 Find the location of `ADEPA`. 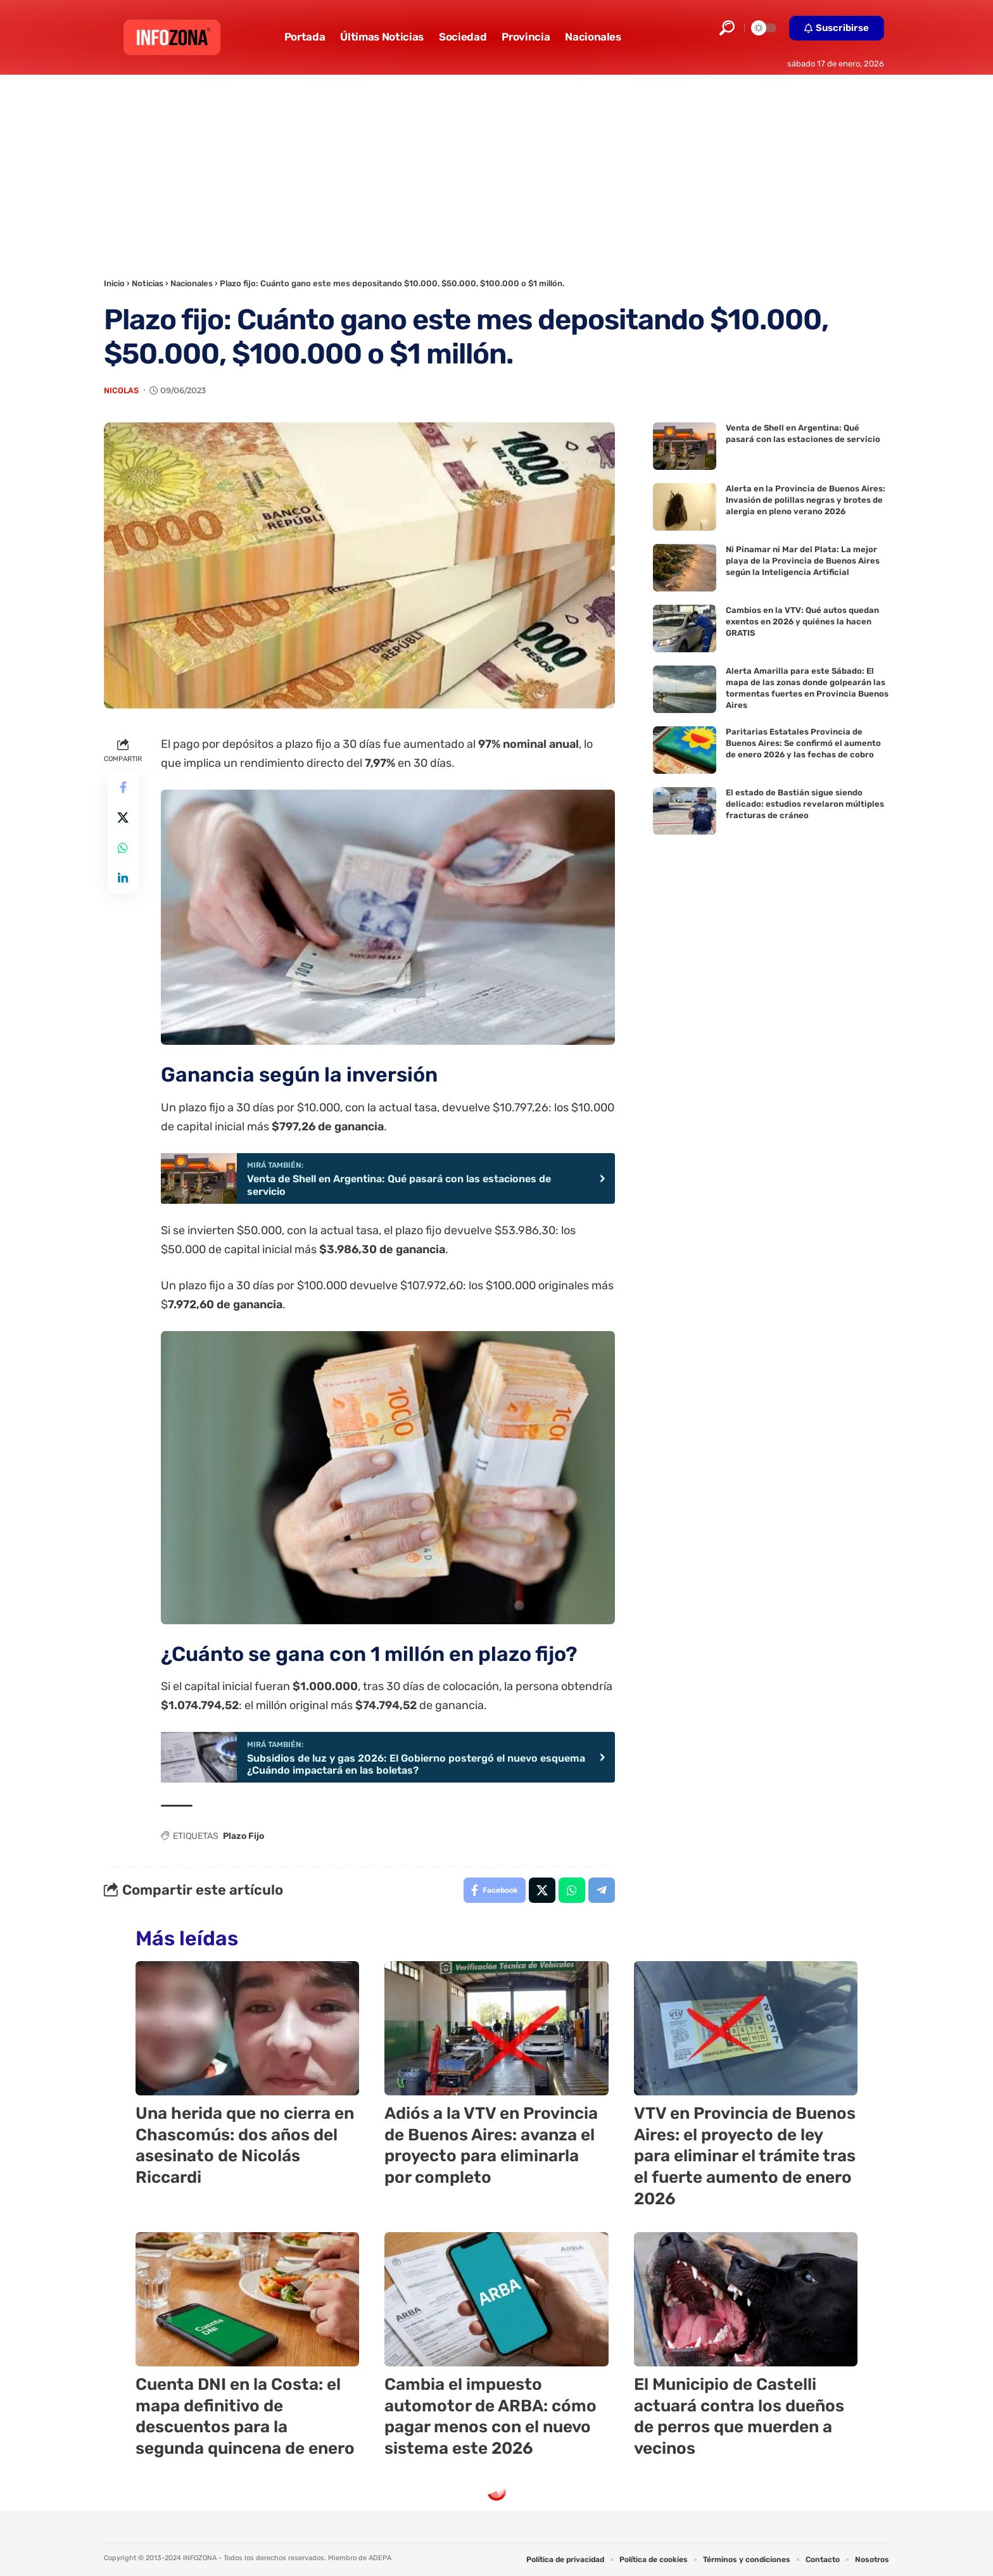

ADEPA is located at coordinates (380, 2558).